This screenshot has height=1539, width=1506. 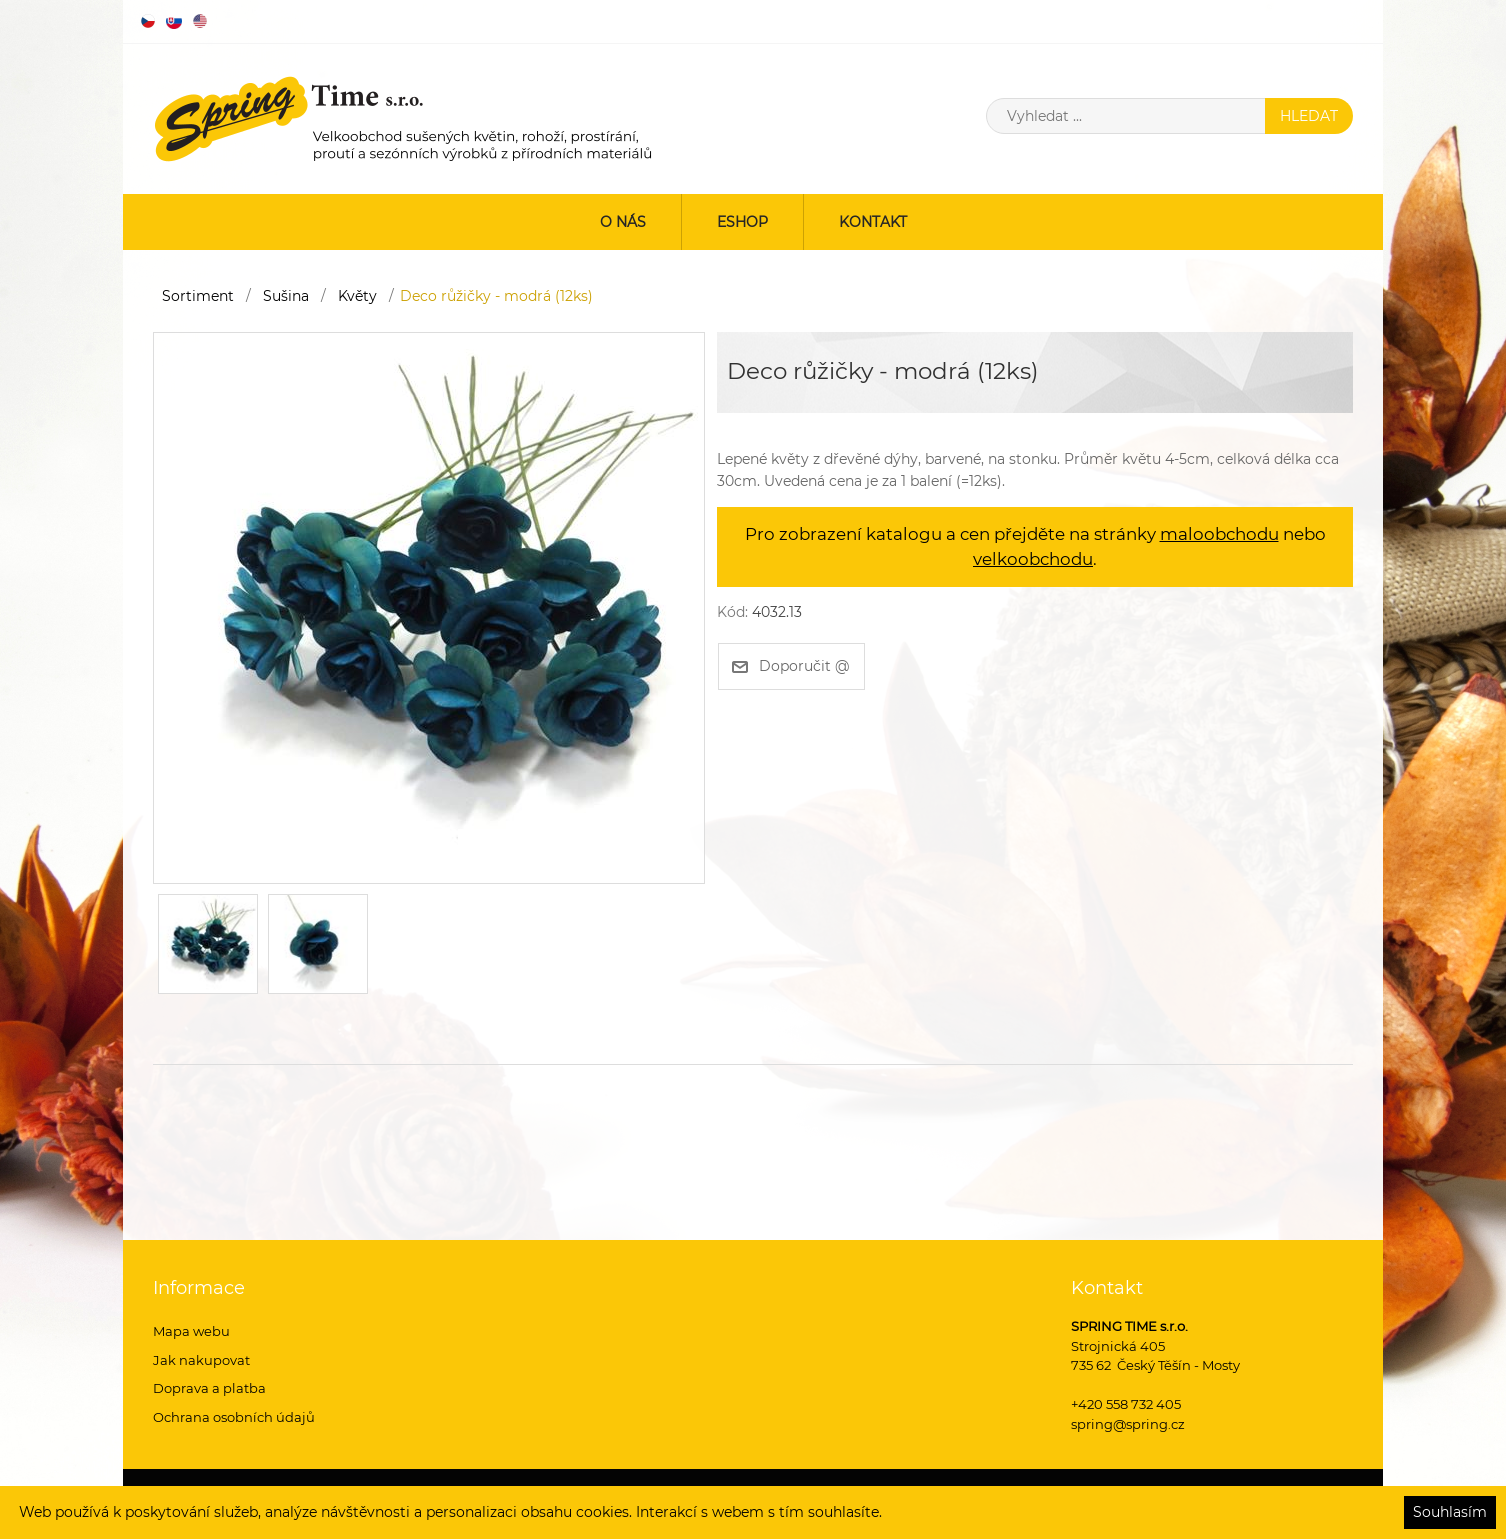 I want to click on O nás, so click(x=623, y=222).